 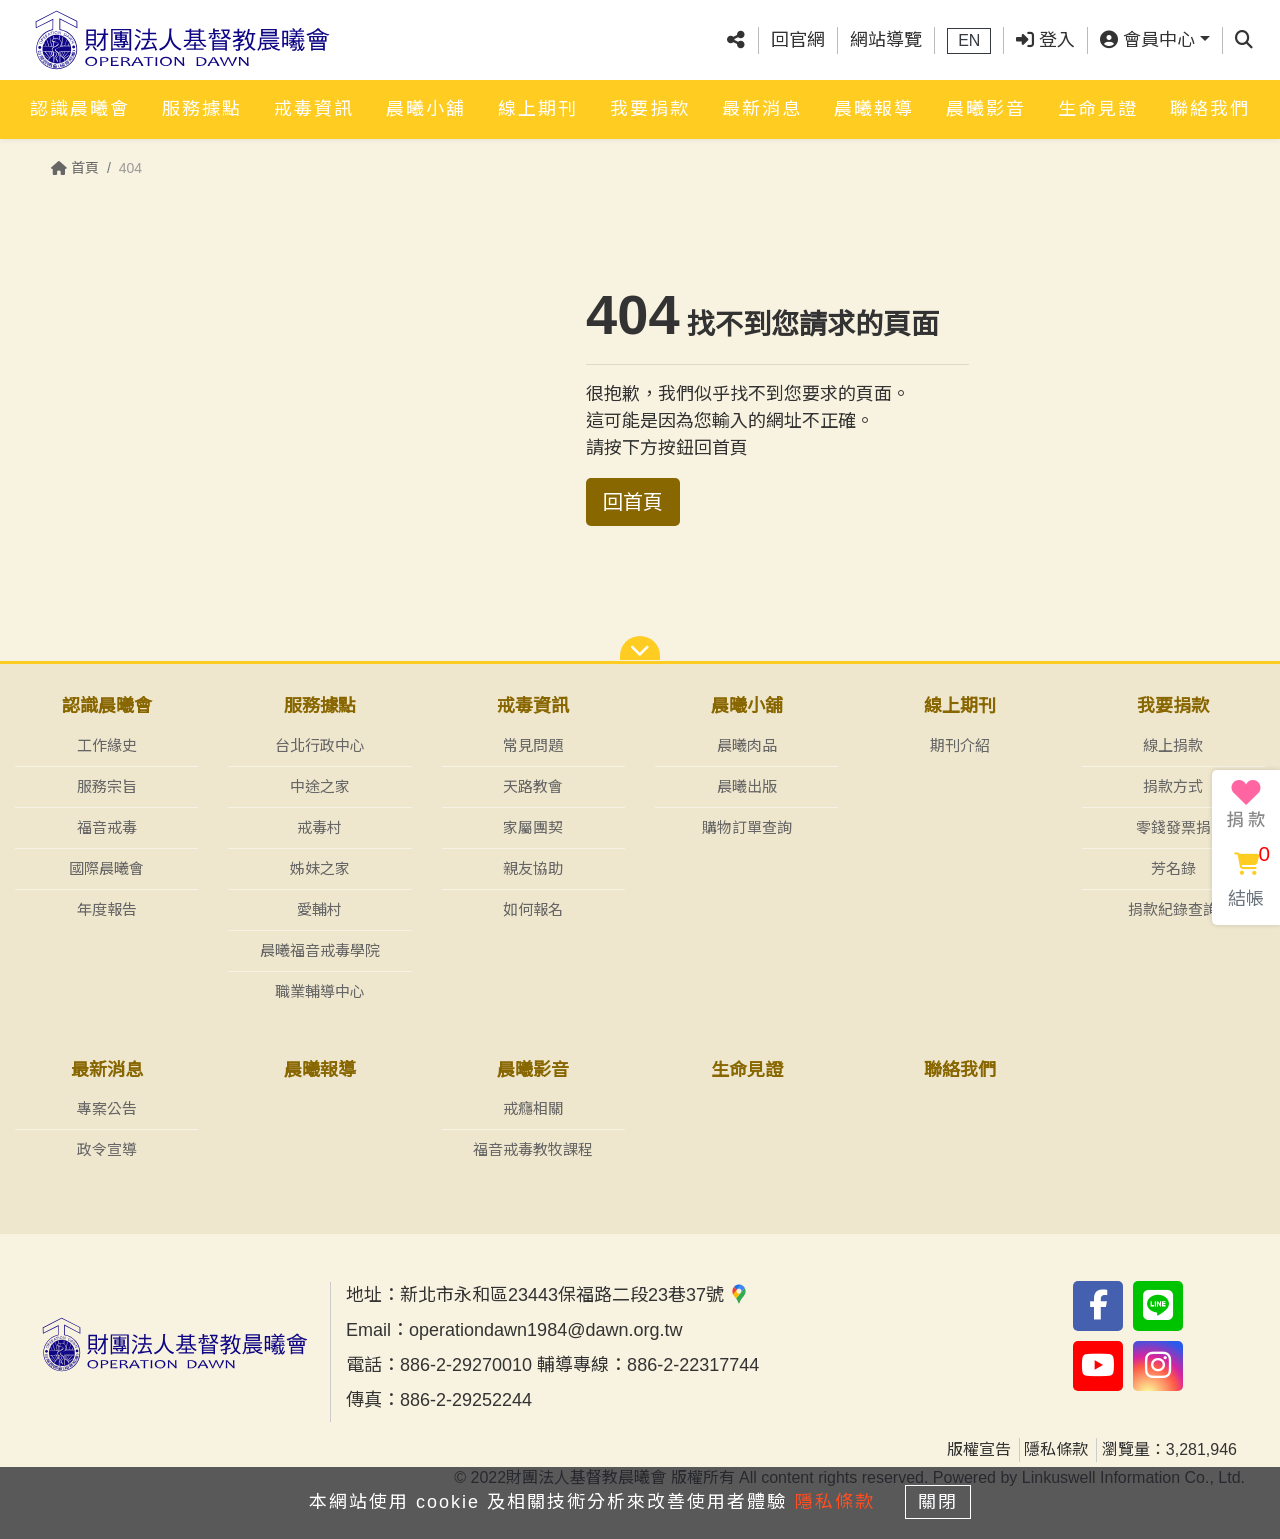 What do you see at coordinates (533, 909) in the screenshot?
I see `如何報名` at bounding box center [533, 909].